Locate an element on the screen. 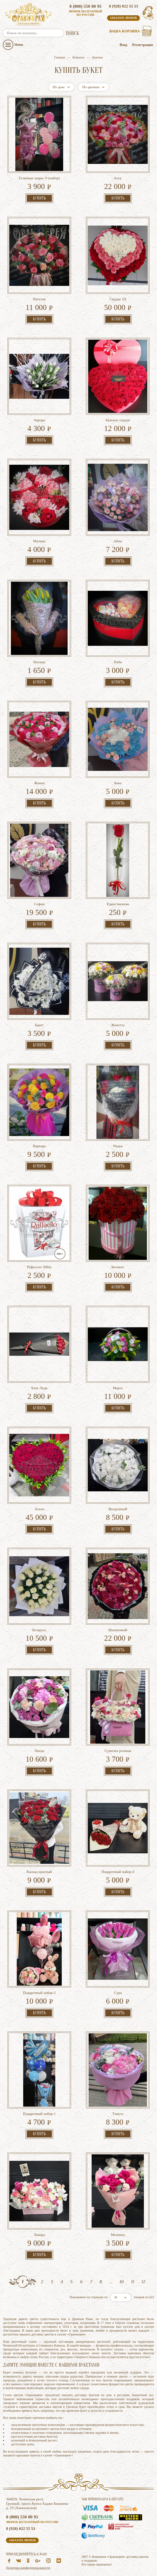  Надья is located at coordinates (117, 1146).